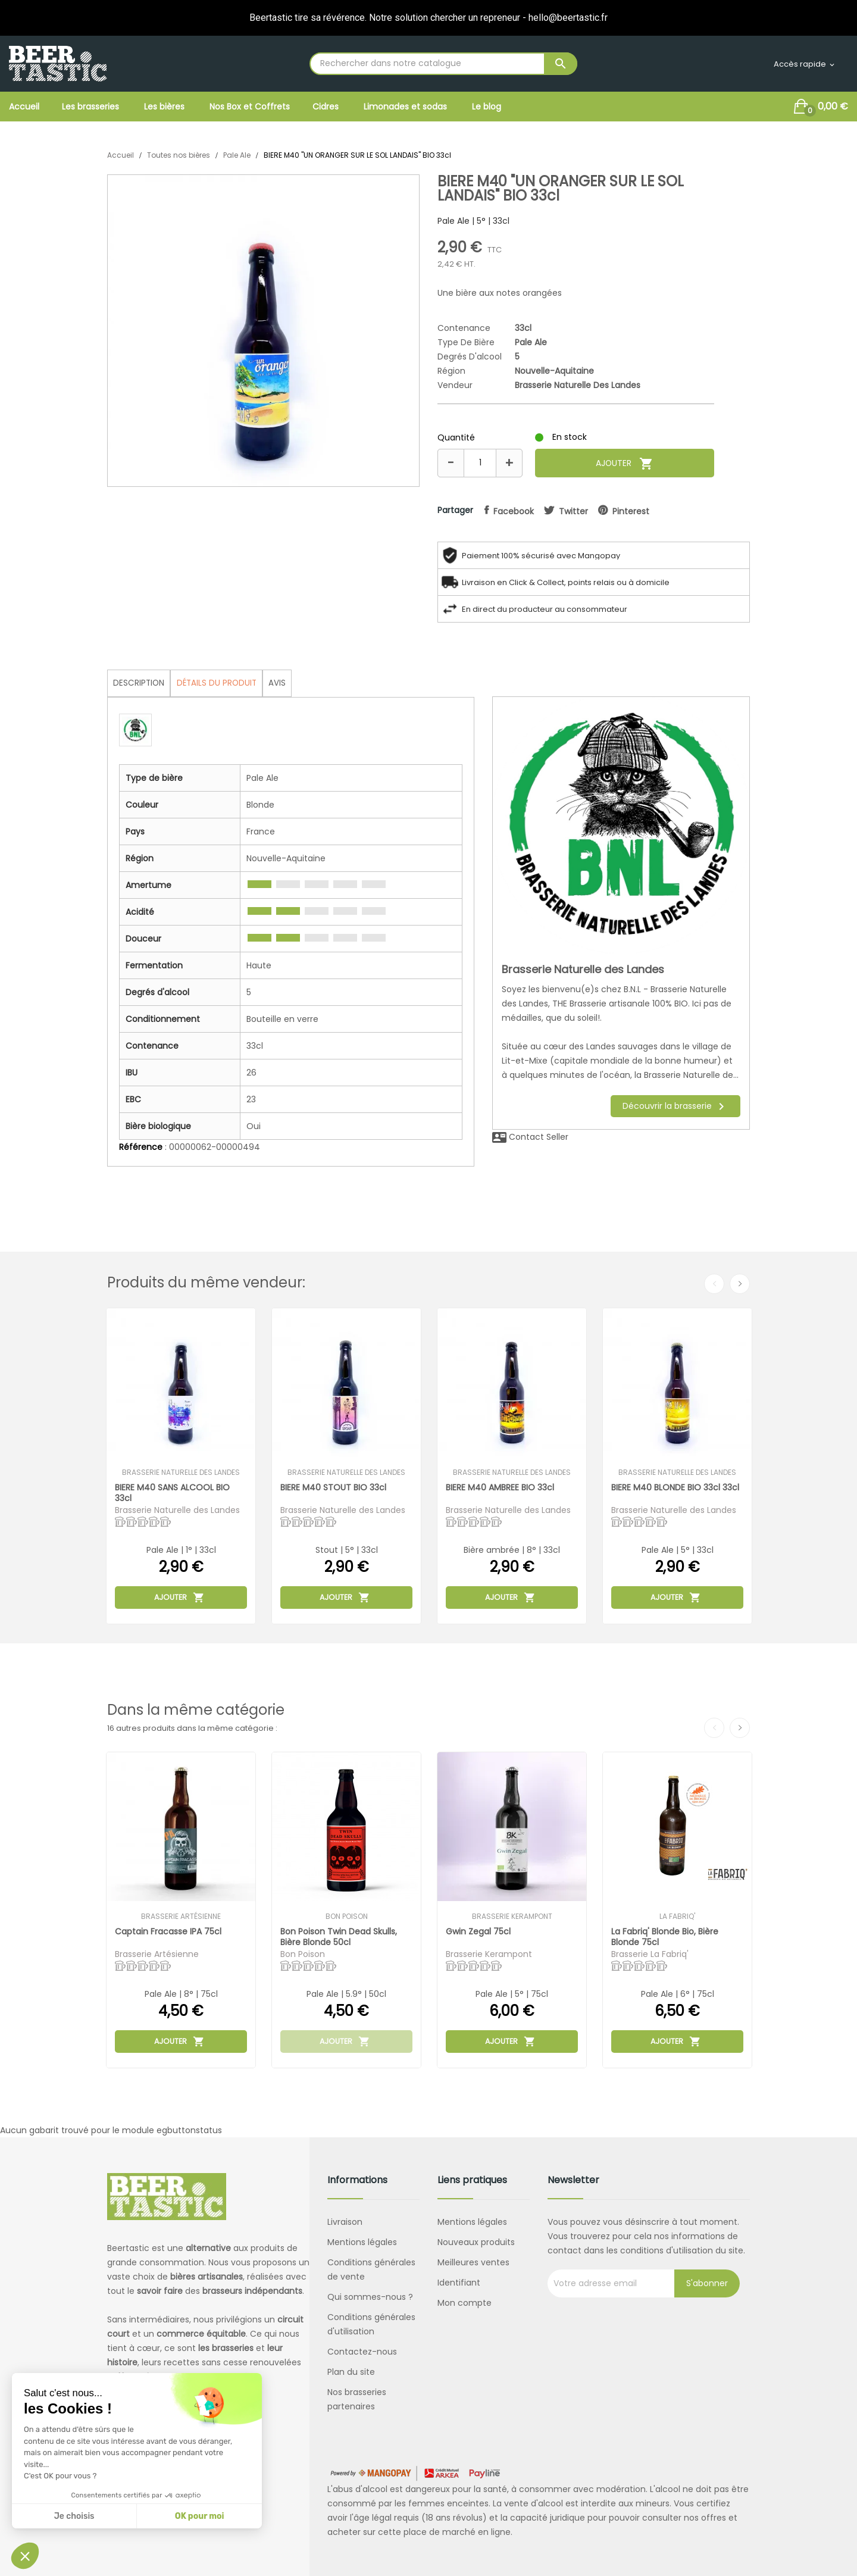  Describe the element at coordinates (665, 1936) in the screenshot. I see `La Fabriq' Blonde Bio, bière blonde 75cl` at that location.